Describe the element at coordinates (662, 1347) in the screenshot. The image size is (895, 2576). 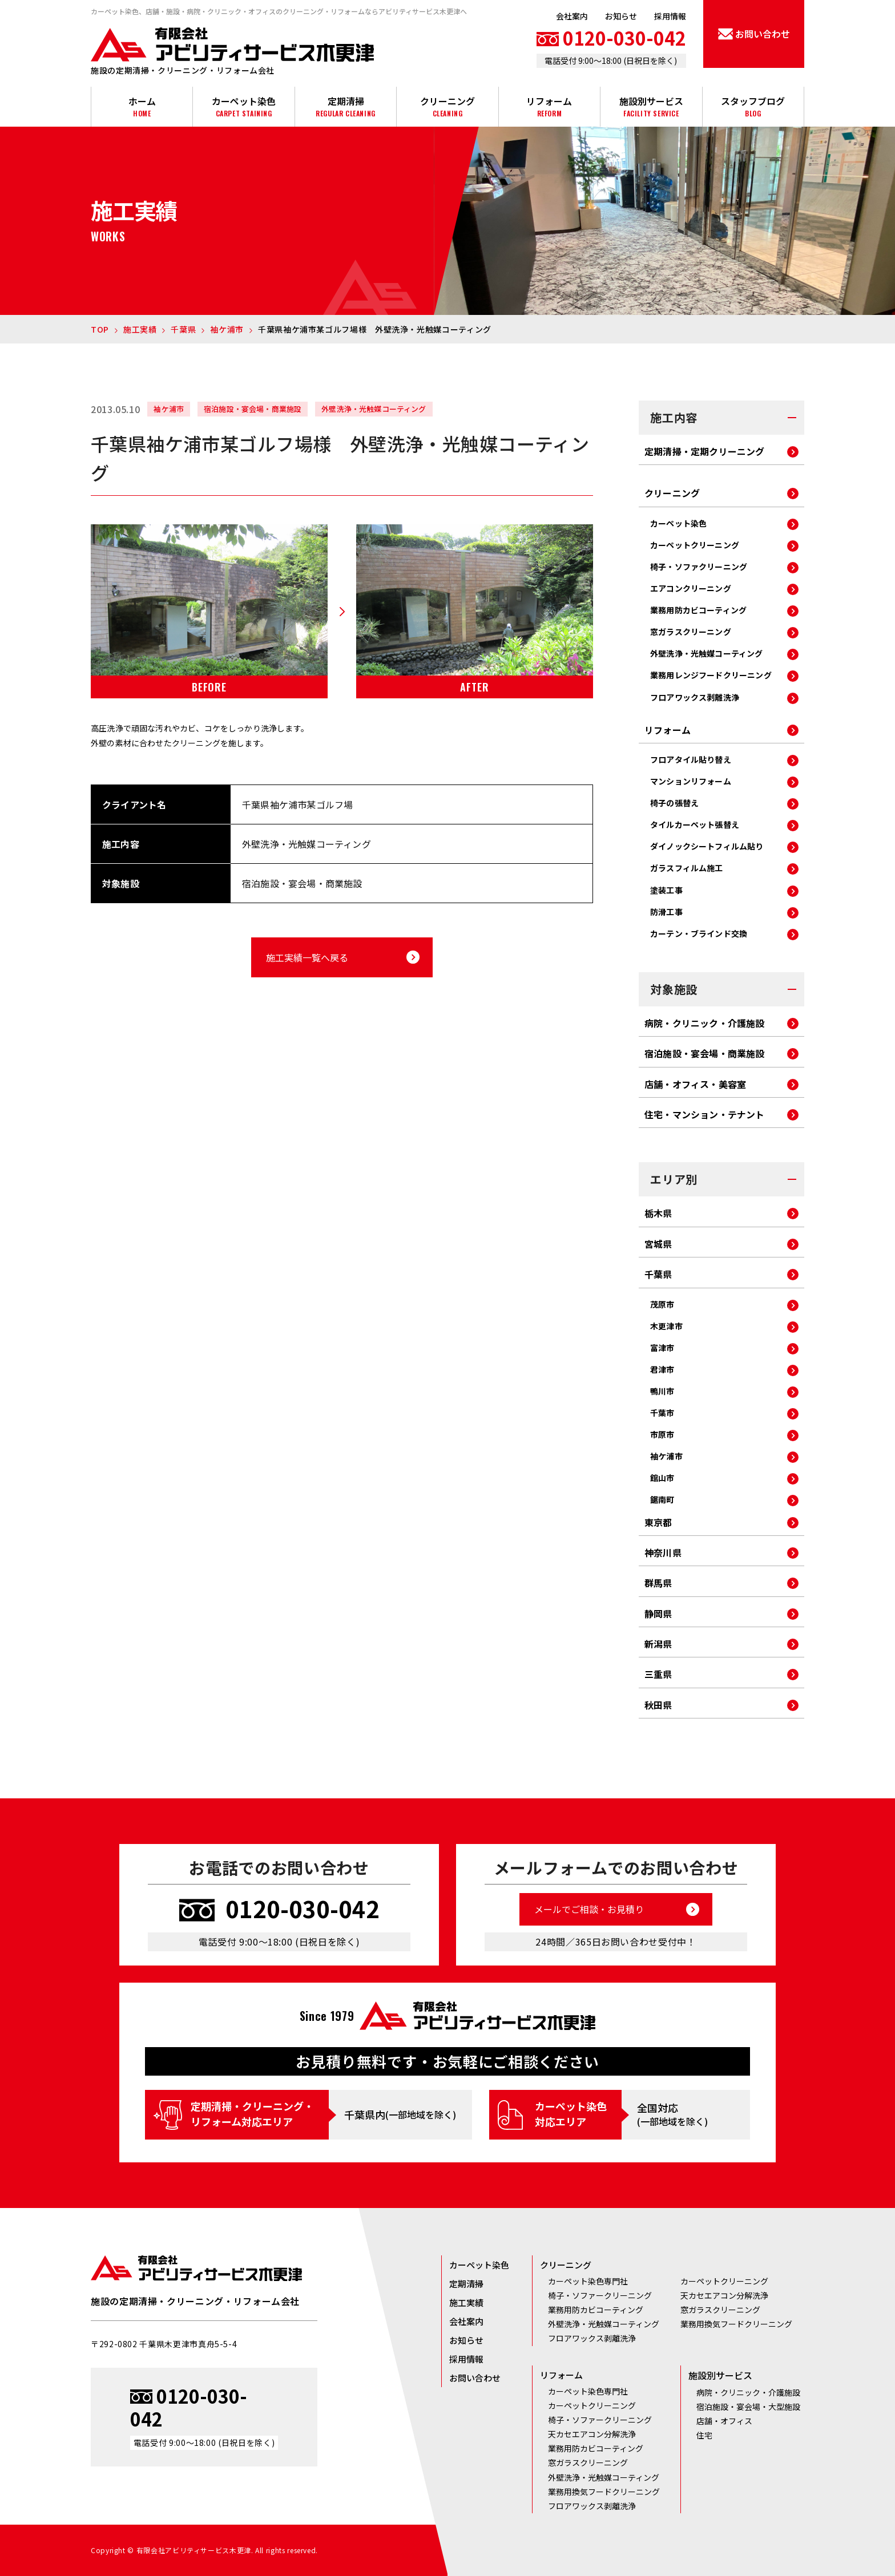
I see `富津市` at that location.